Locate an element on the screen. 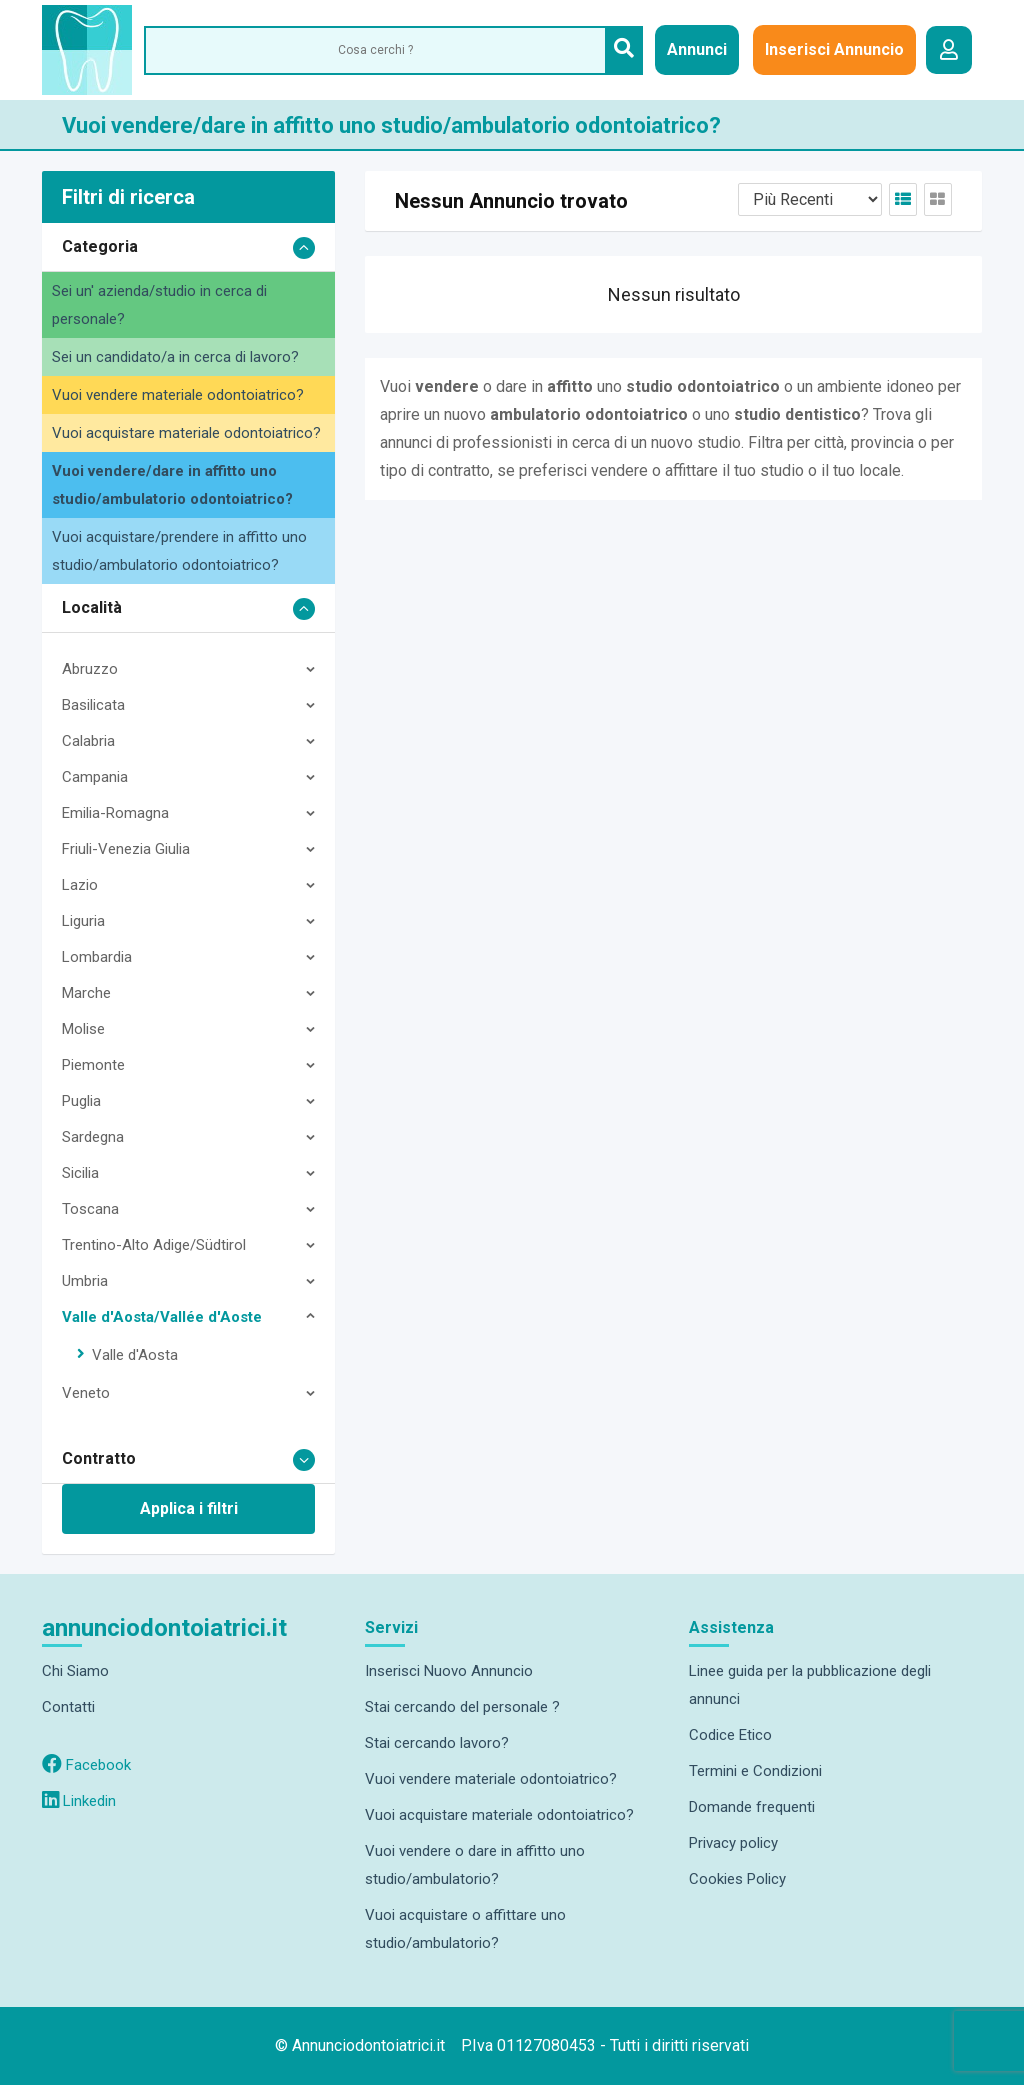 The height and width of the screenshot is (2085, 1024). Molise is located at coordinates (83, 1029).